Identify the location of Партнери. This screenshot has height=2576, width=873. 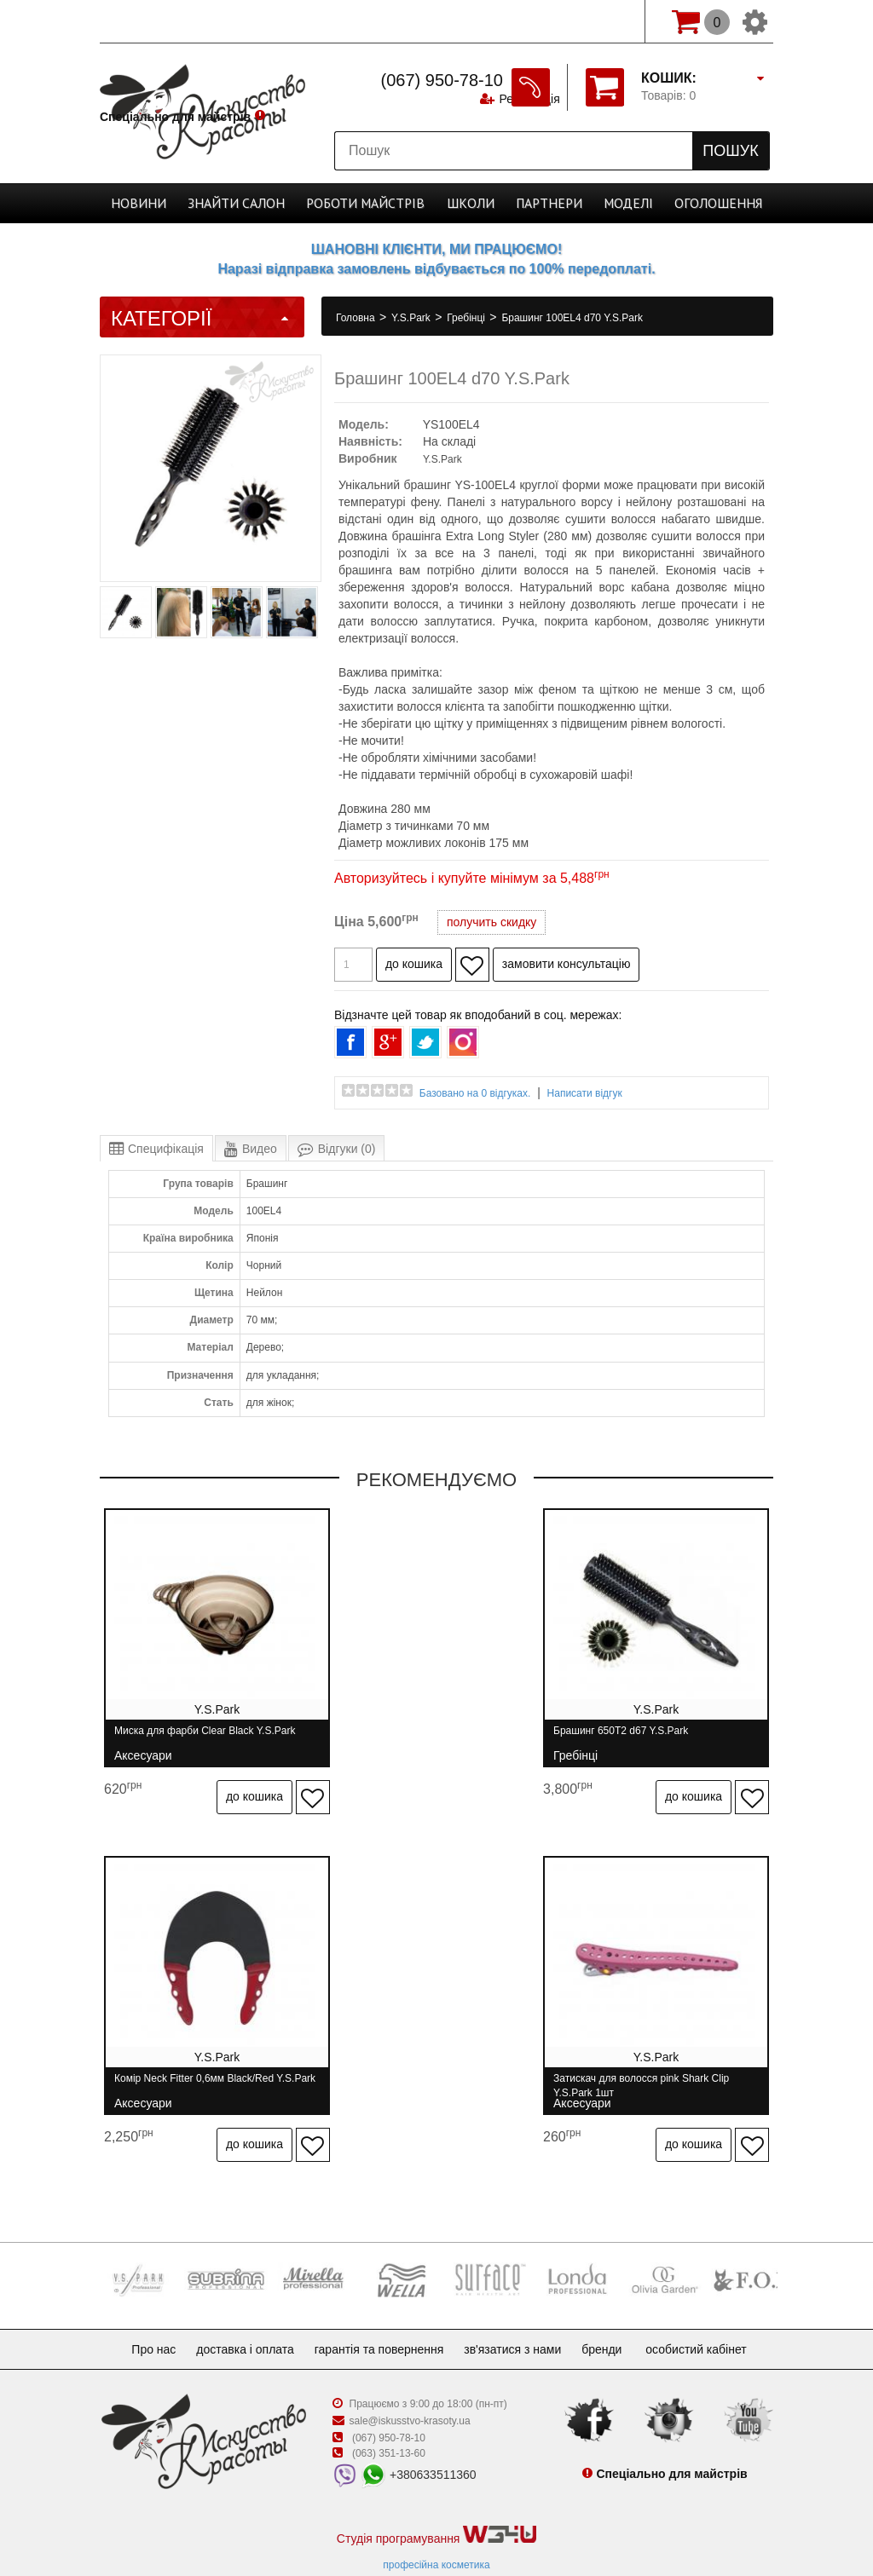
(536, 203).